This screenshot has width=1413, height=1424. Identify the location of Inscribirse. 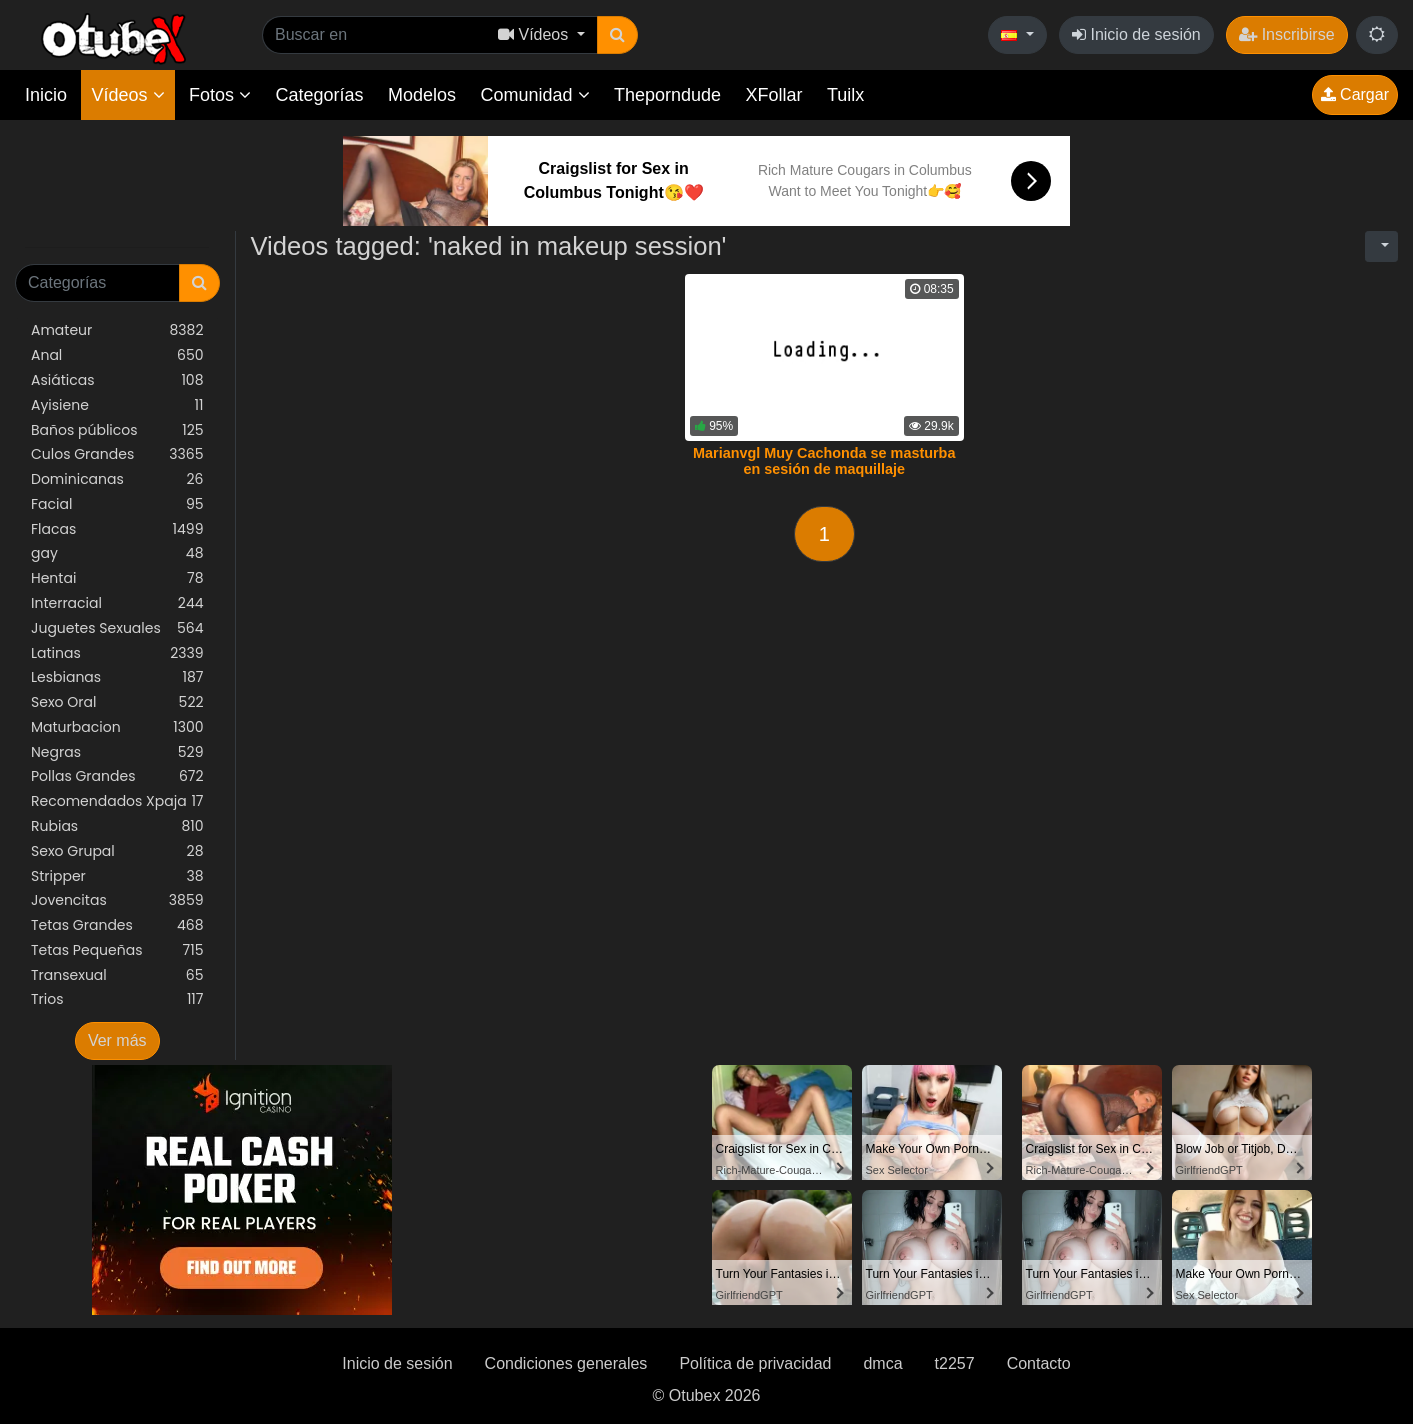
(1286, 34).